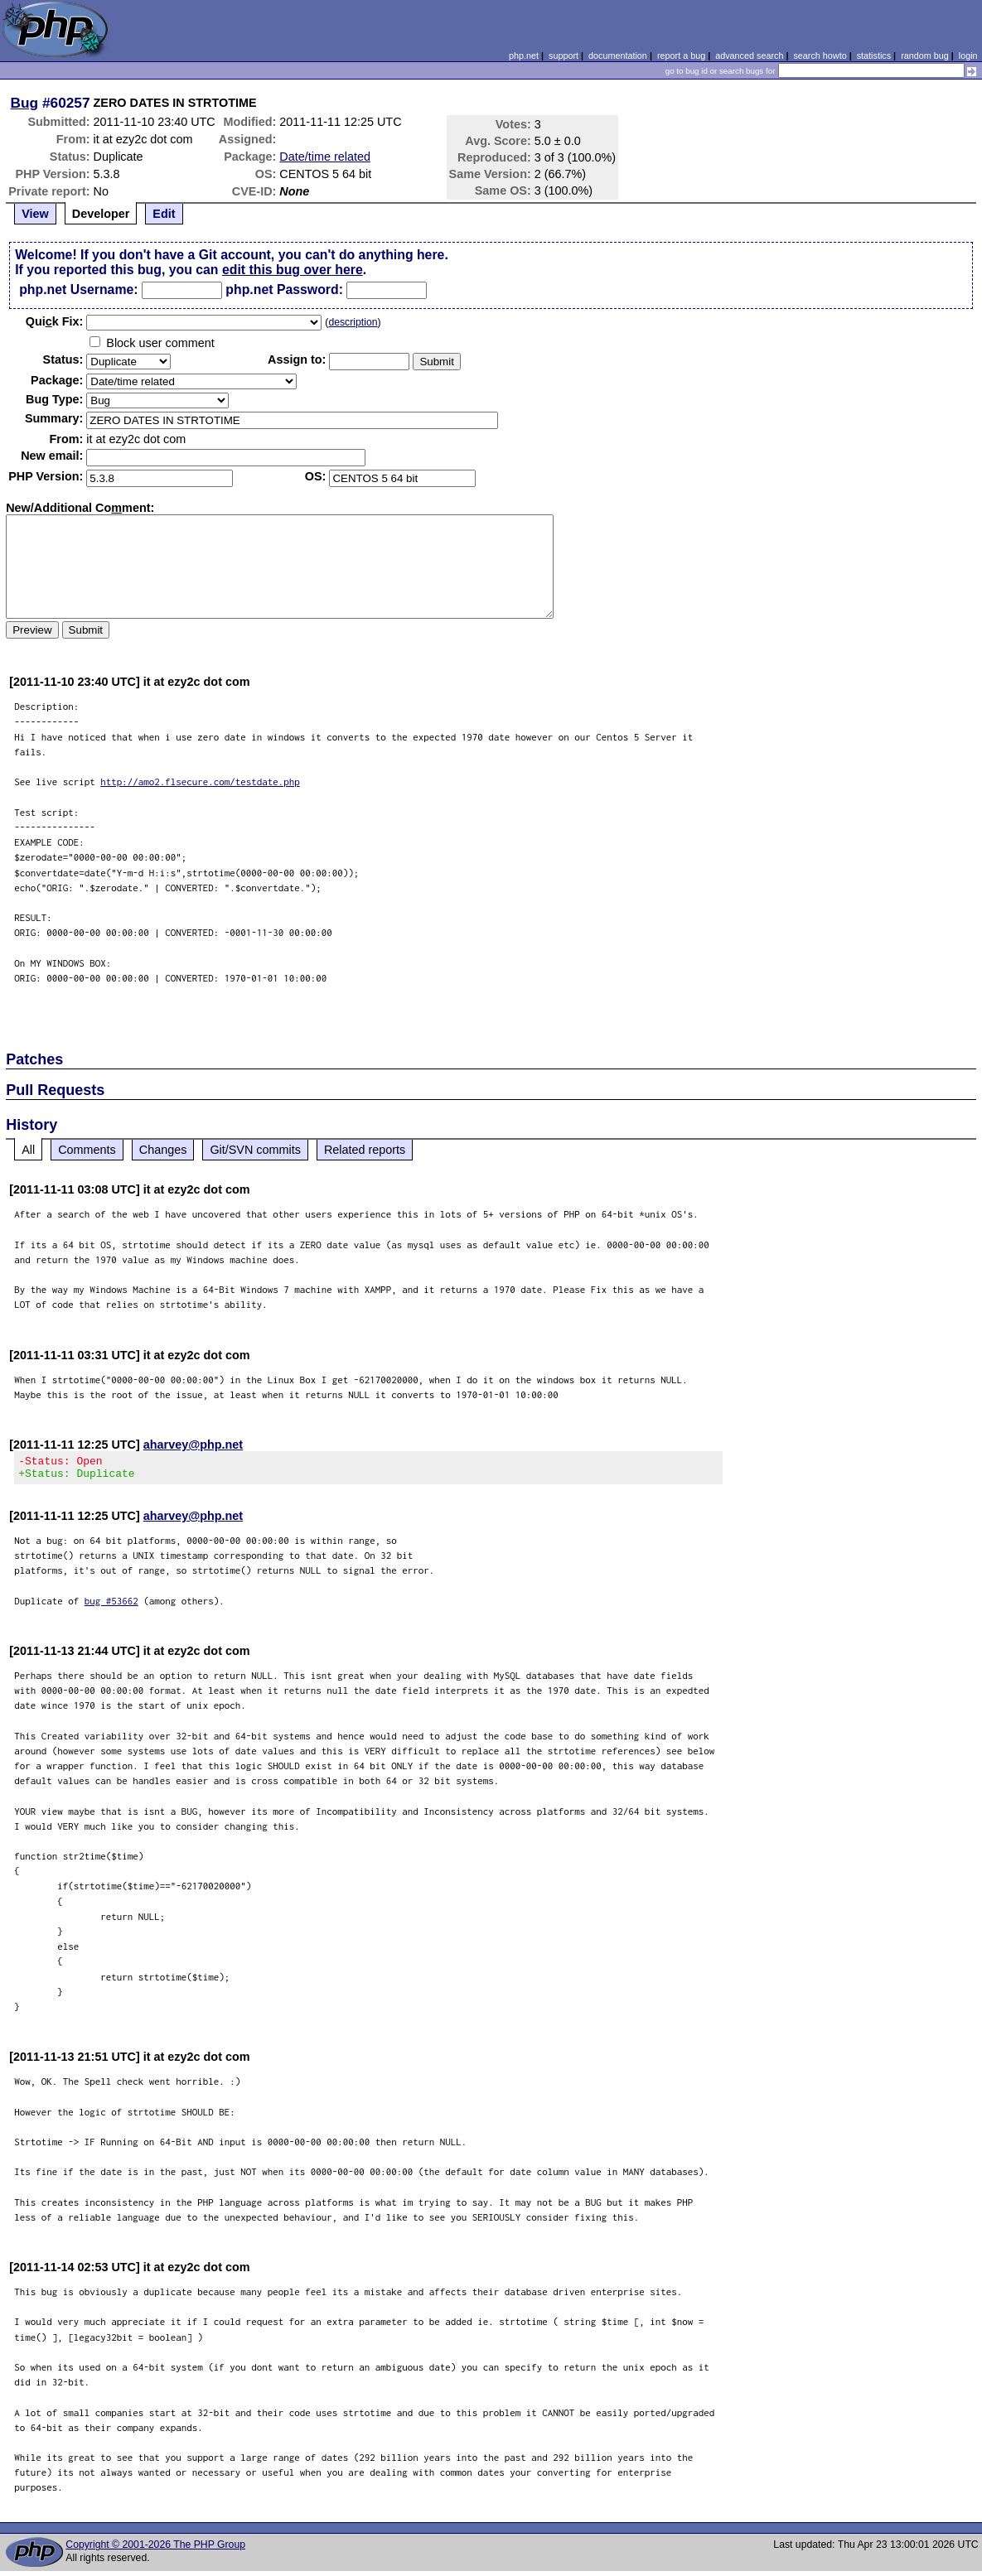 This screenshot has height=2576, width=982. Describe the element at coordinates (155, 2549) in the screenshot. I see `Copyright © 2001-2026 The PHP Group` at that location.